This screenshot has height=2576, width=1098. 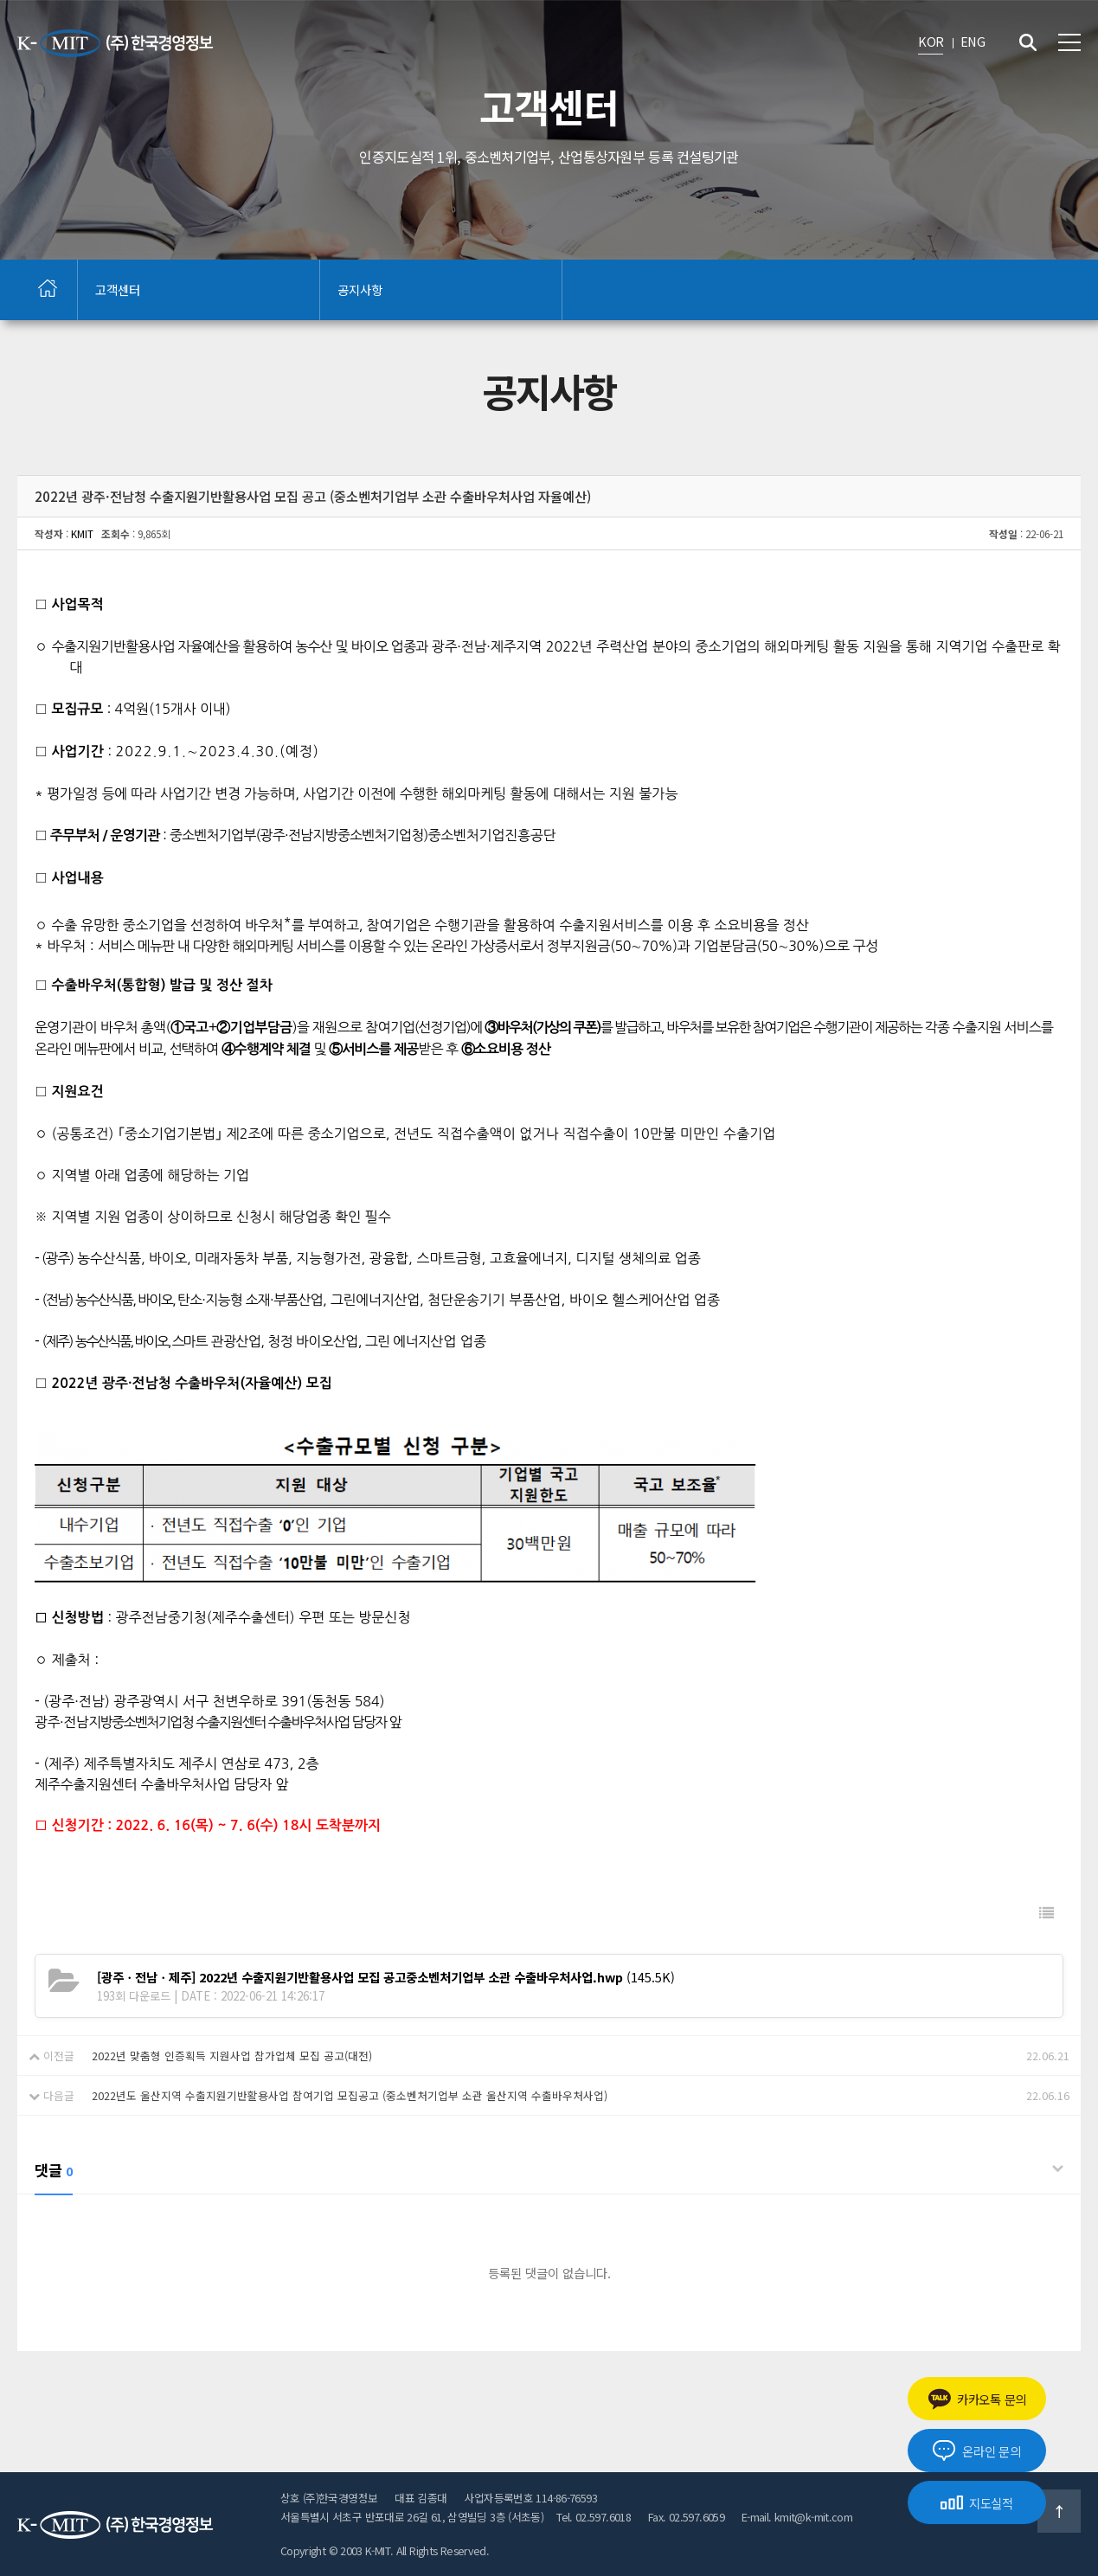 I want to click on 지도실적, so click(x=977, y=2503).